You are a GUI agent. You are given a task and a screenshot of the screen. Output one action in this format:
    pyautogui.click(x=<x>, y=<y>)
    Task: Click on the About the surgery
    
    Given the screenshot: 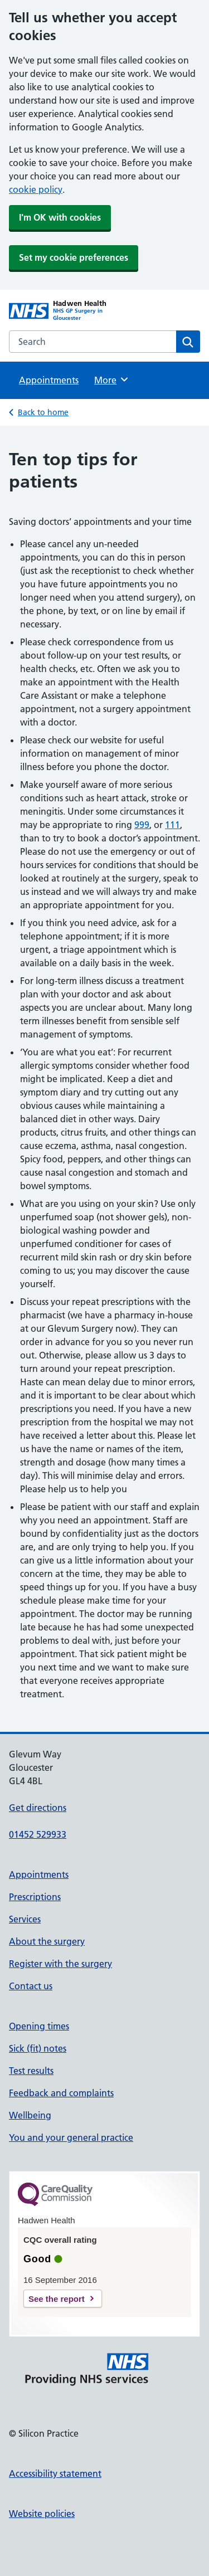 What is the action you would take?
    pyautogui.click(x=47, y=1941)
    